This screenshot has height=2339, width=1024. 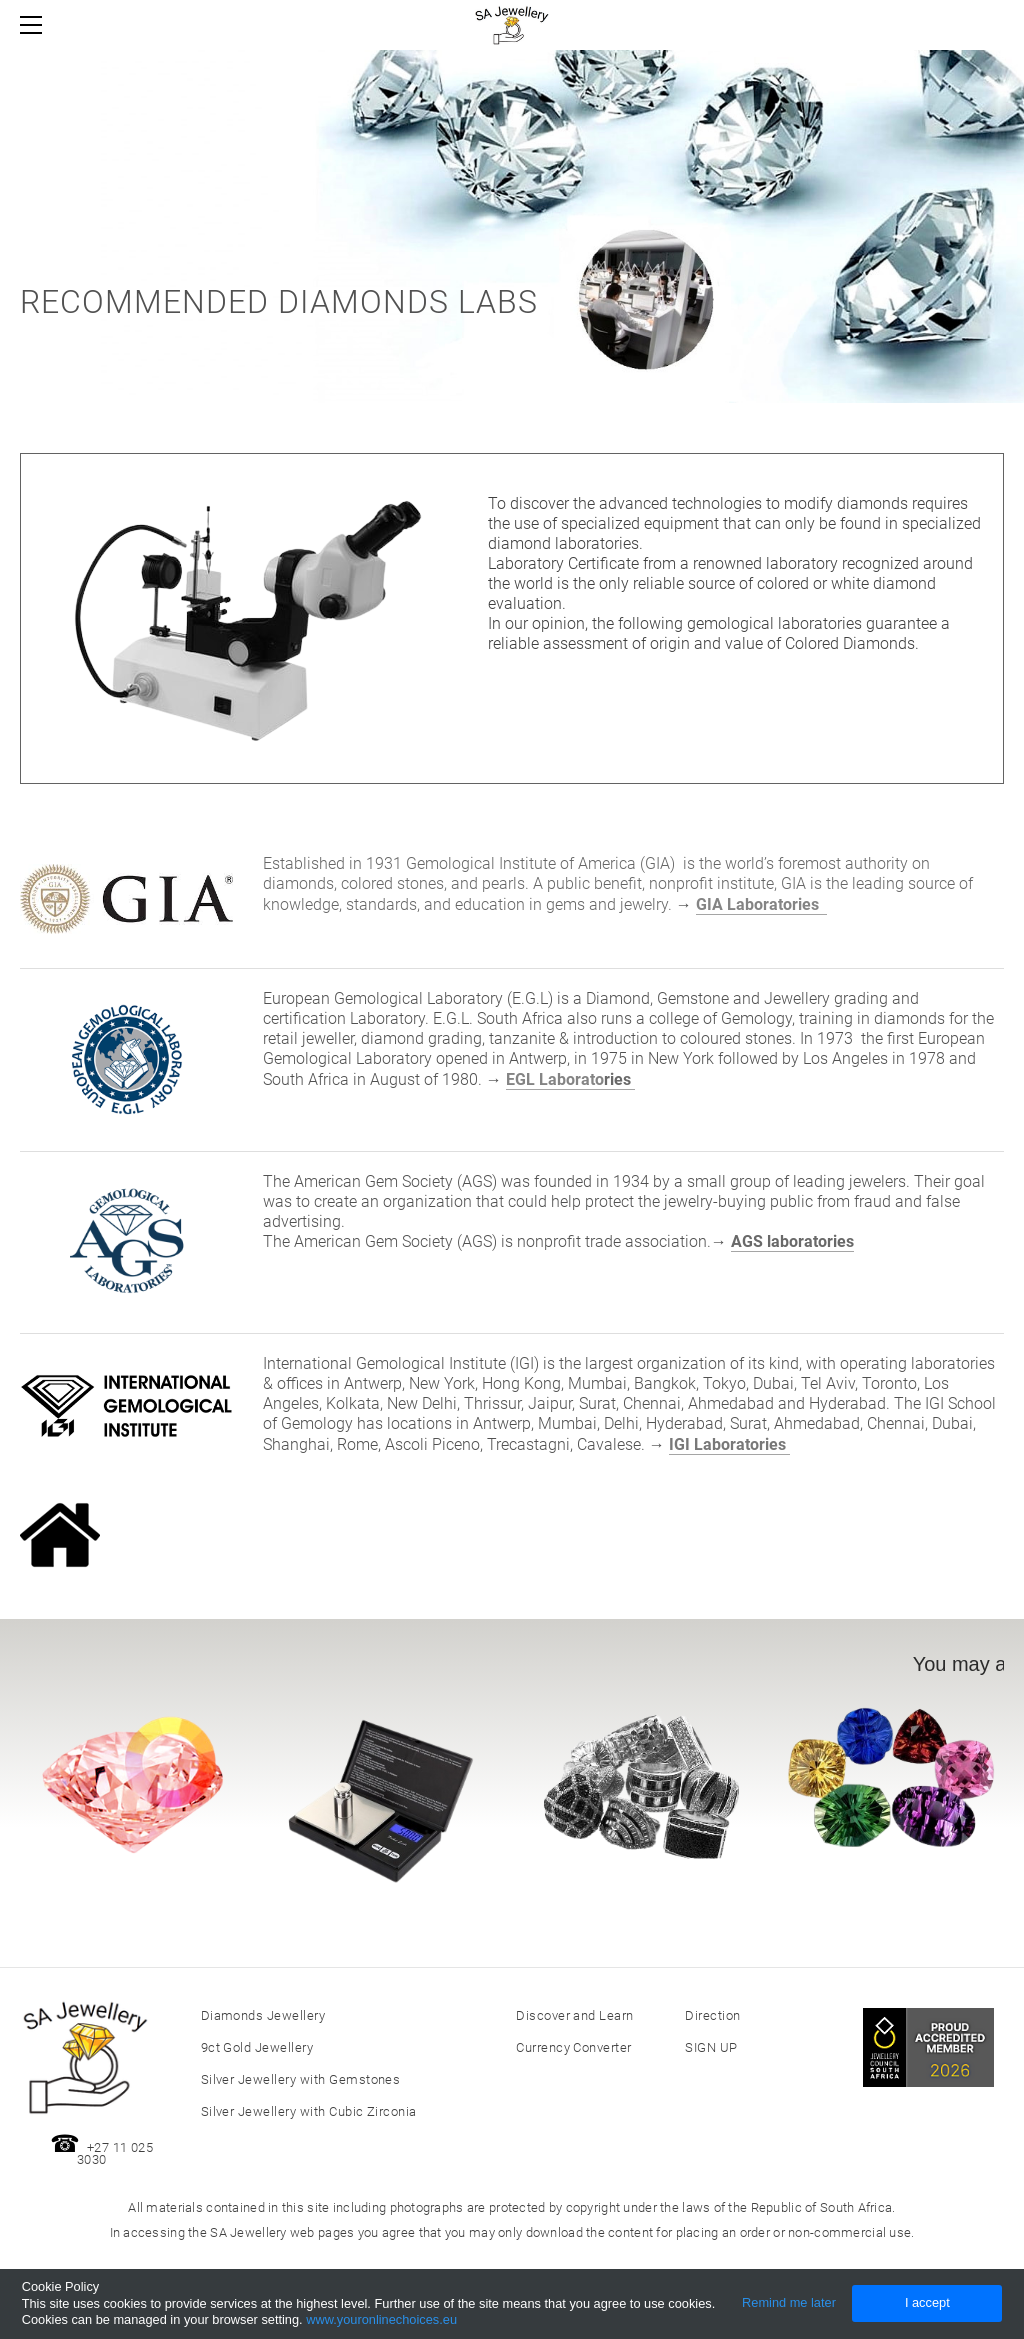 I want to click on +27 11 025 3030, so click(x=115, y=2153).